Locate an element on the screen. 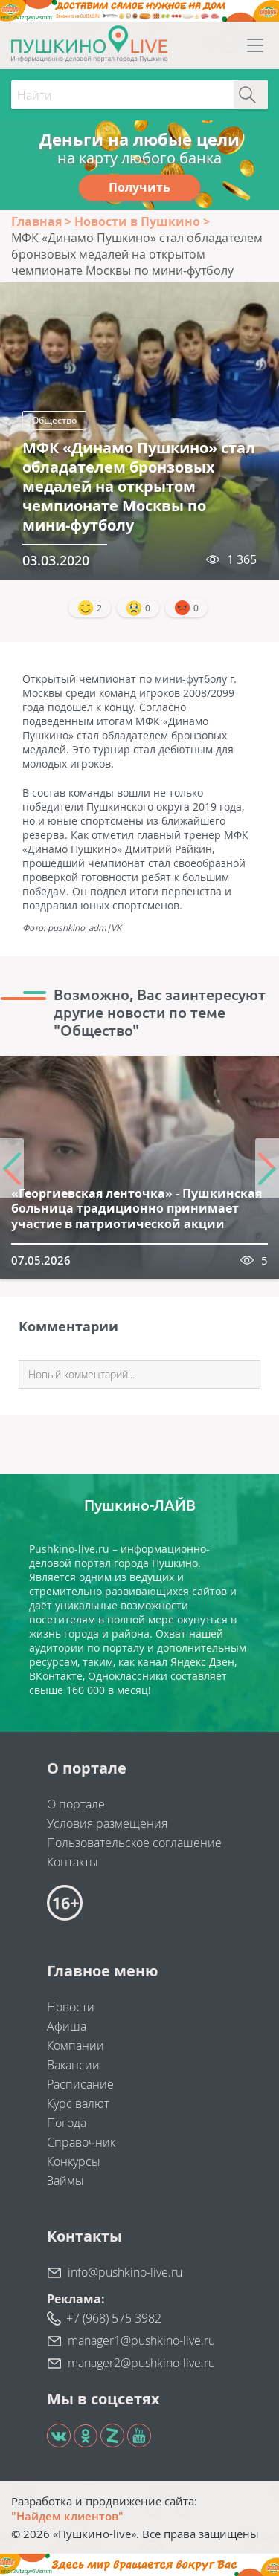  О портале is located at coordinates (76, 1804).